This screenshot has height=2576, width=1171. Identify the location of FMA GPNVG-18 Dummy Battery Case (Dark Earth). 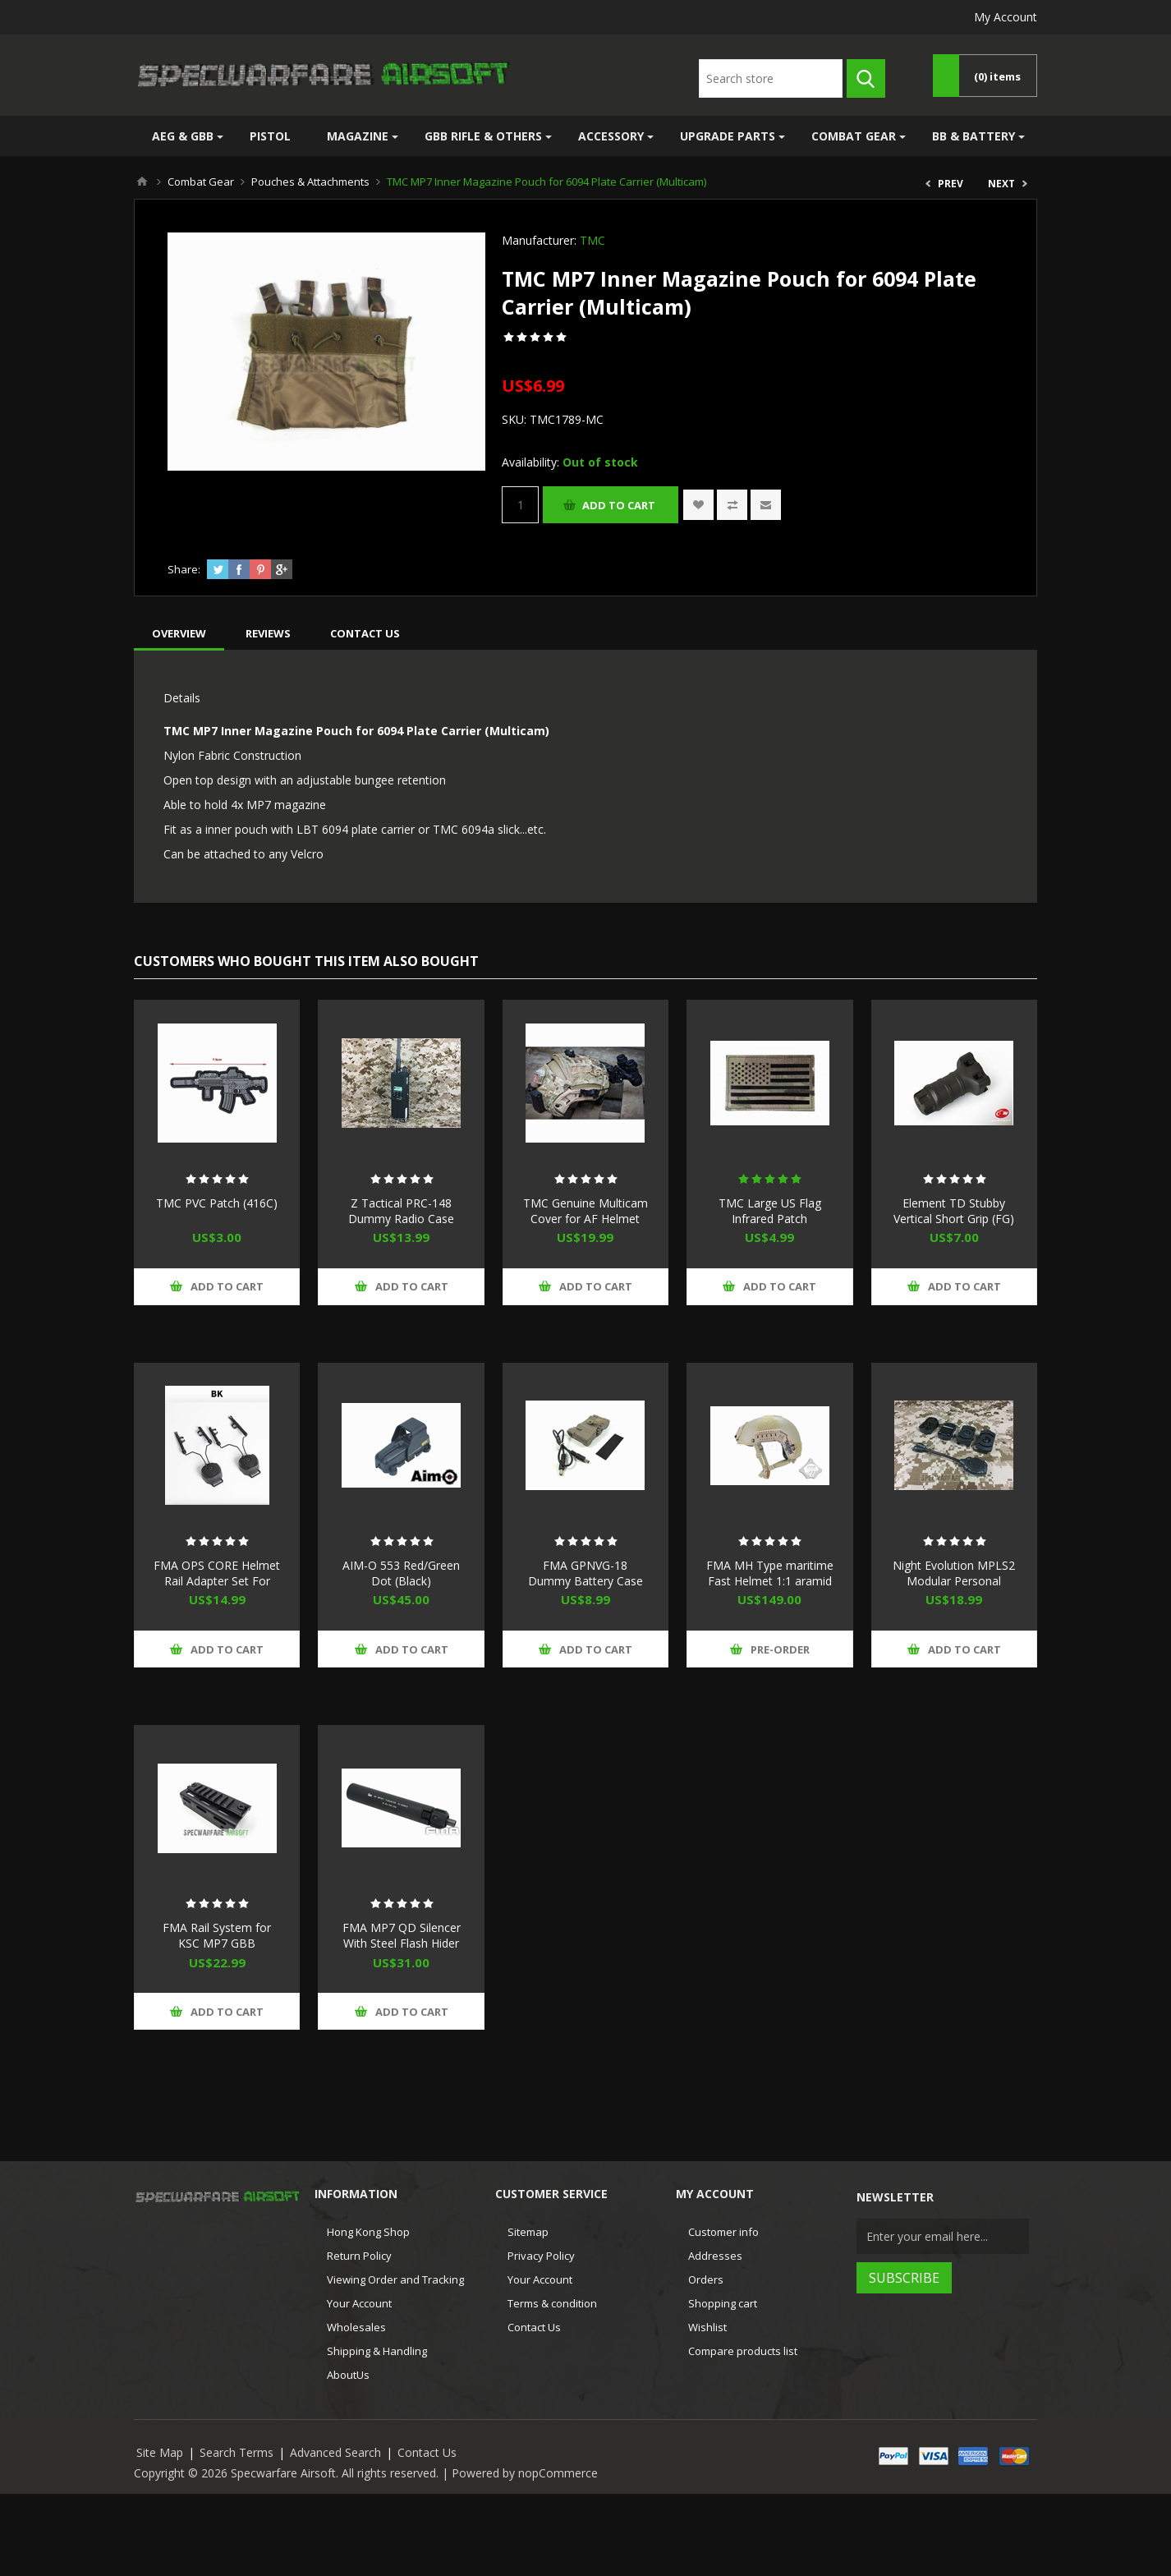
(585, 1580).